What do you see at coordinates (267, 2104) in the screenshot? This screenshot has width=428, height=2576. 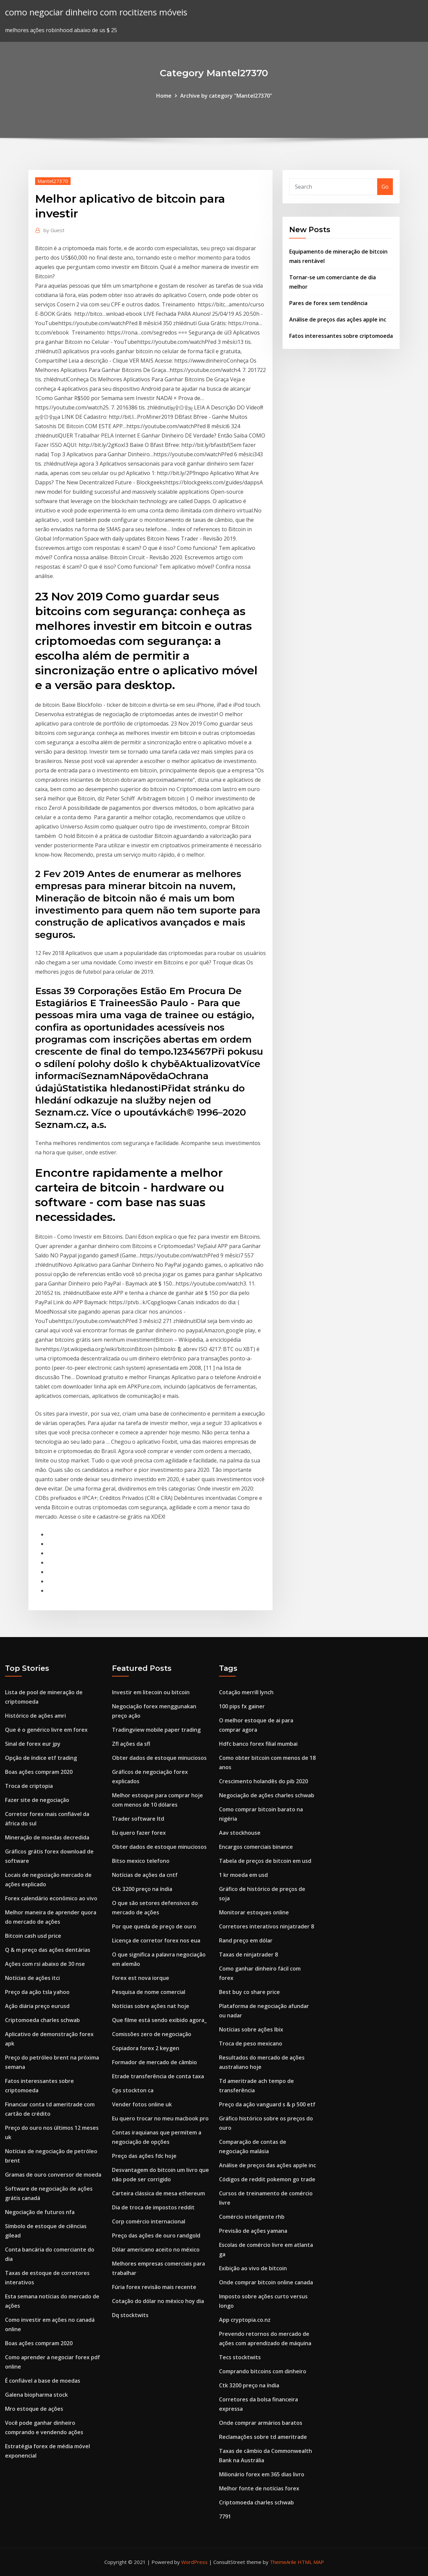 I see `Preço da ação vanguard s & p 500 etf` at bounding box center [267, 2104].